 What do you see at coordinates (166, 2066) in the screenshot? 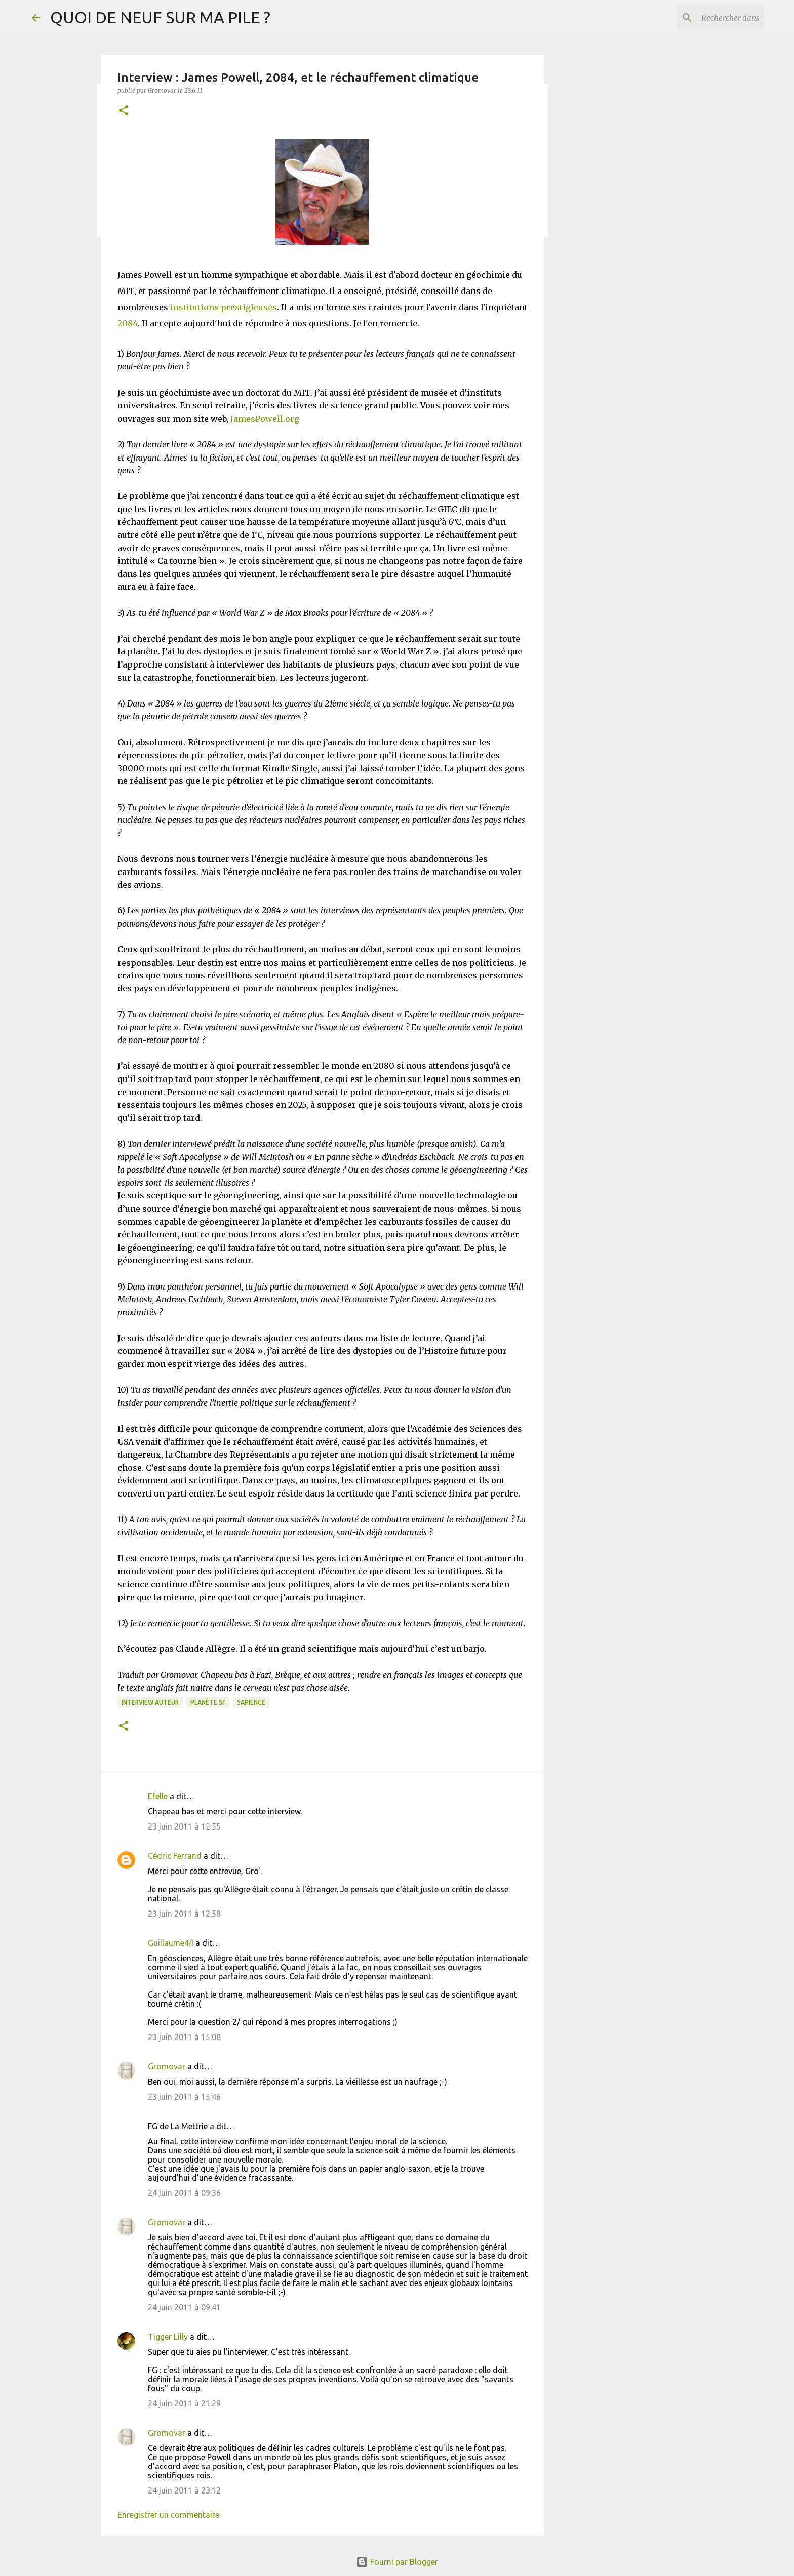
I see `Gromovar` at bounding box center [166, 2066].